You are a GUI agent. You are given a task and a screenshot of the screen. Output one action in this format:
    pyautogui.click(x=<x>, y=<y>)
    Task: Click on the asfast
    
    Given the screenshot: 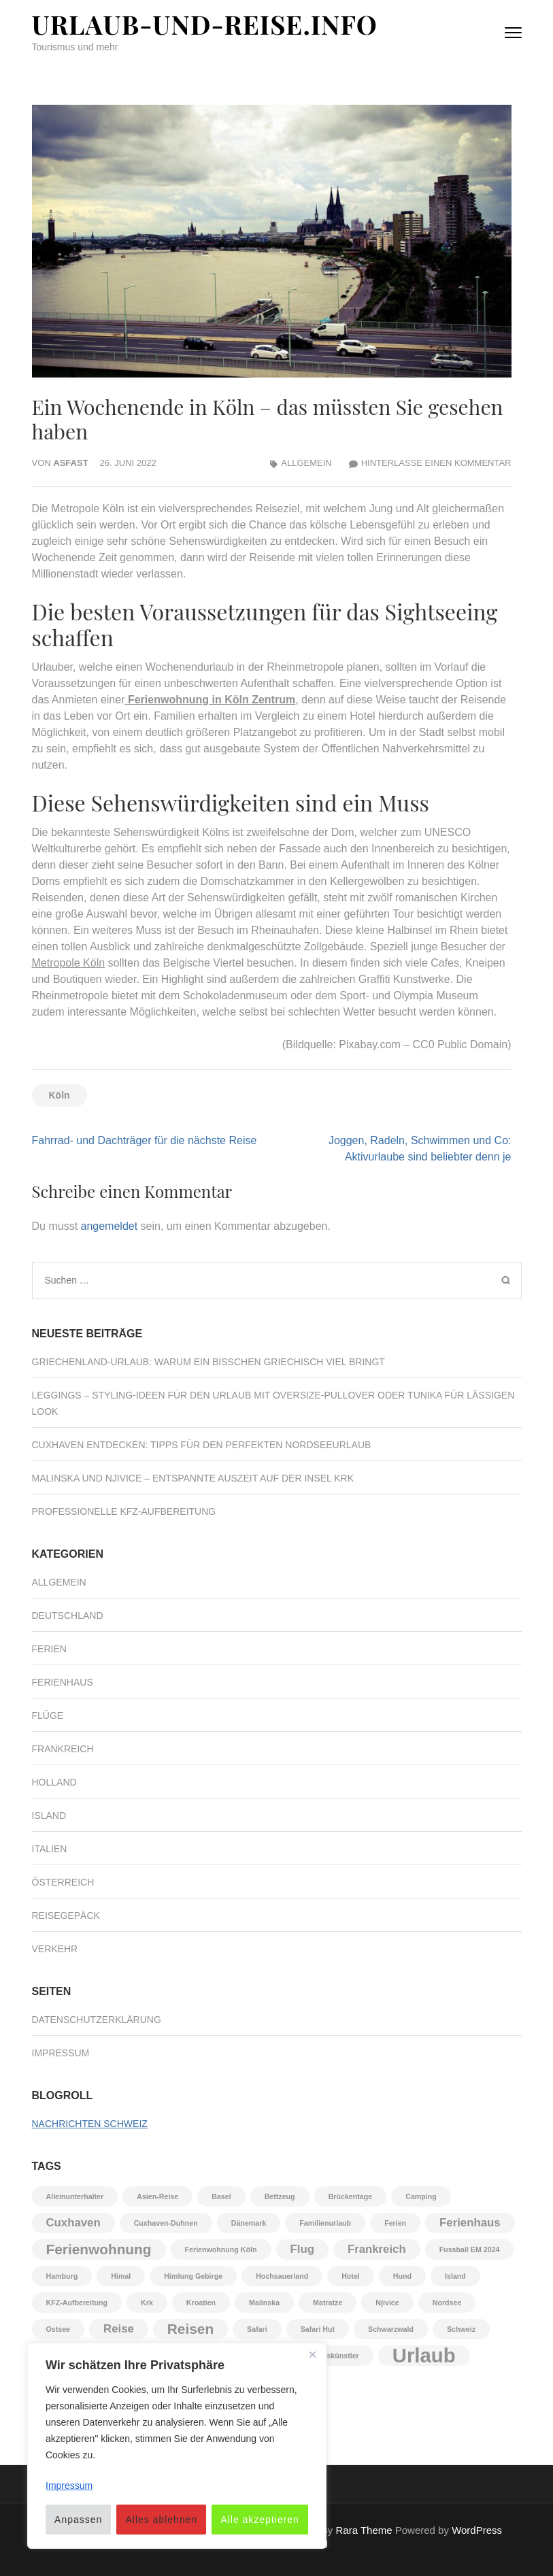 What is the action you would take?
    pyautogui.click(x=70, y=463)
    